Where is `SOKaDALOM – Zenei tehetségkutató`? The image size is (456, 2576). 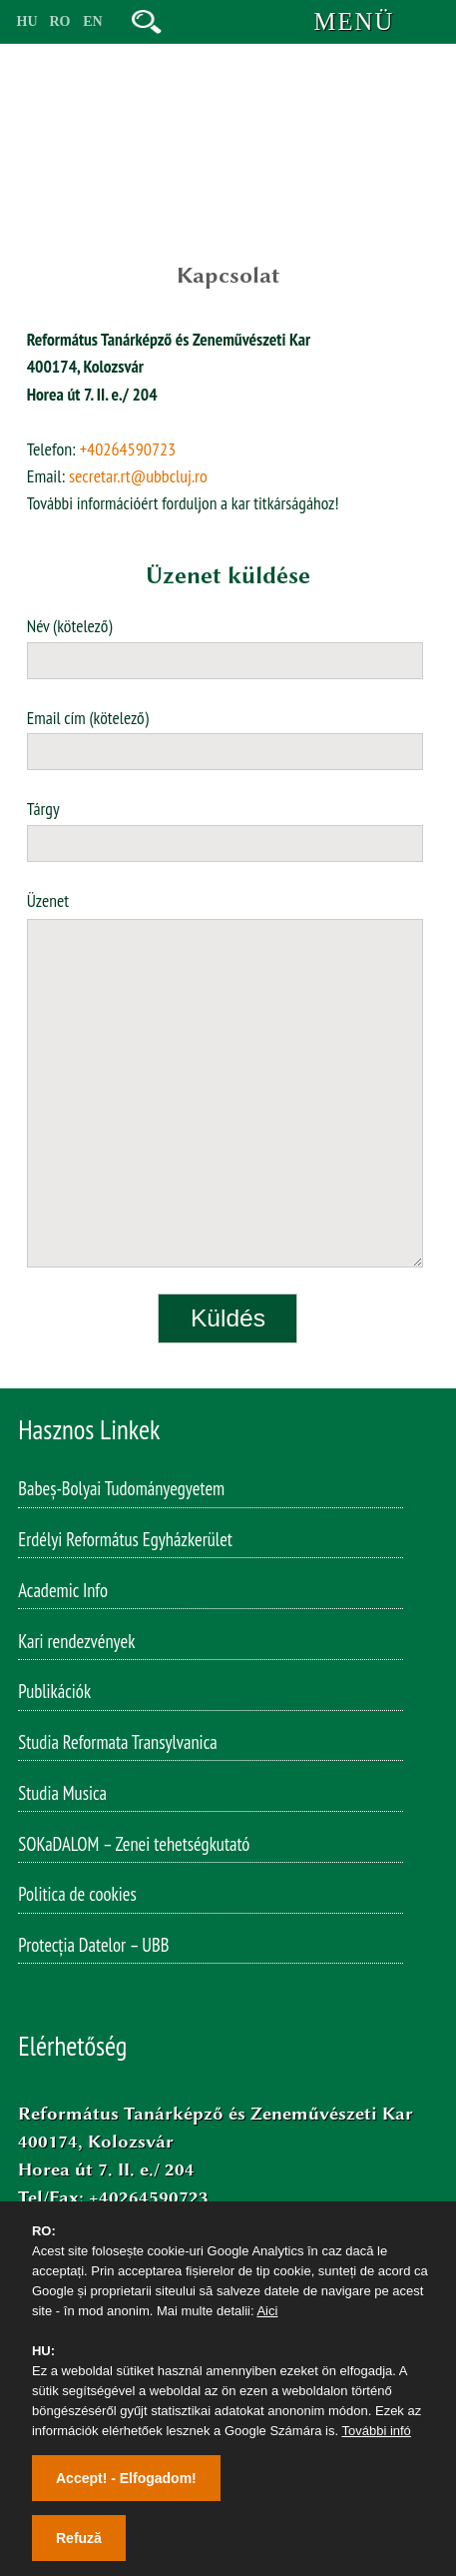
SOKaDALOM – Zenei tehetségkutató is located at coordinates (133, 1848).